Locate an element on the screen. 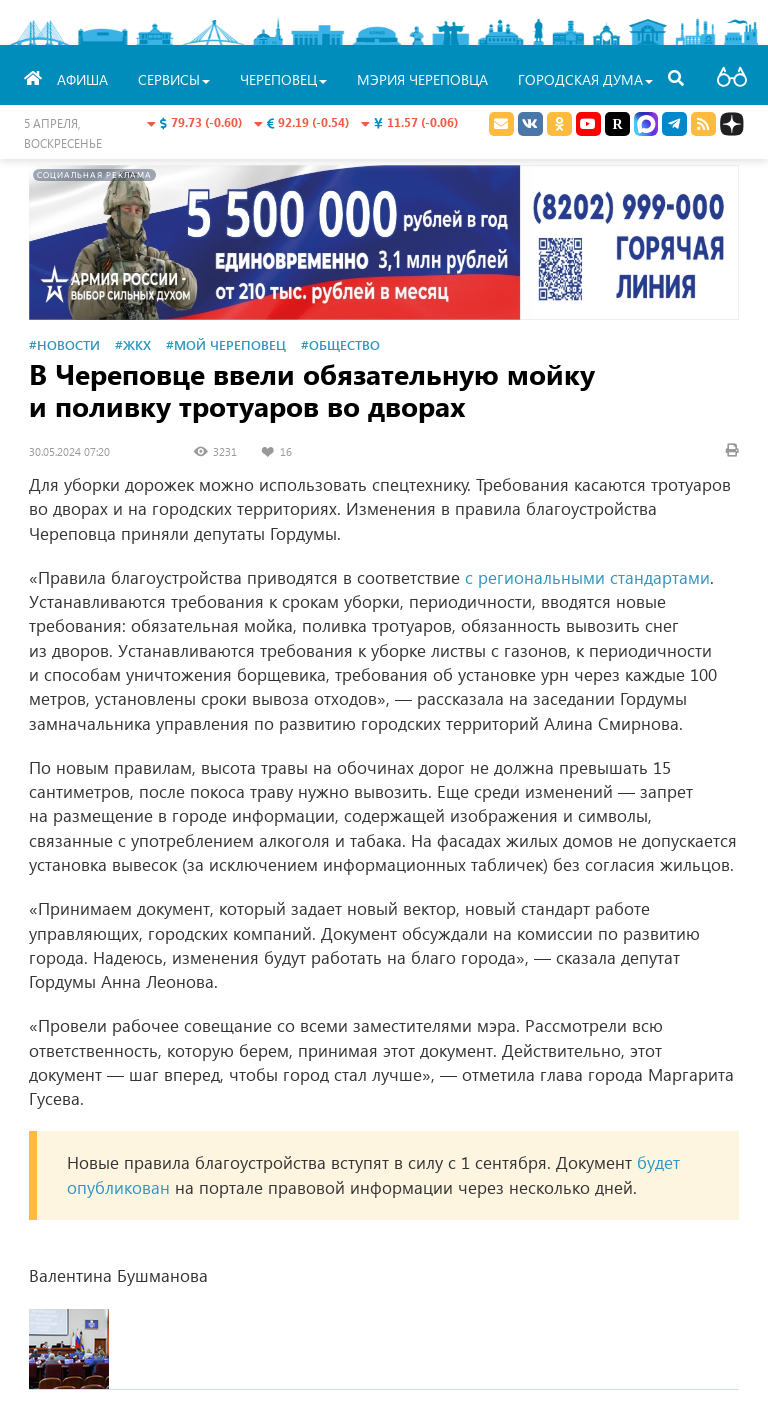  Череповец [button] is located at coordinates (283, 79).